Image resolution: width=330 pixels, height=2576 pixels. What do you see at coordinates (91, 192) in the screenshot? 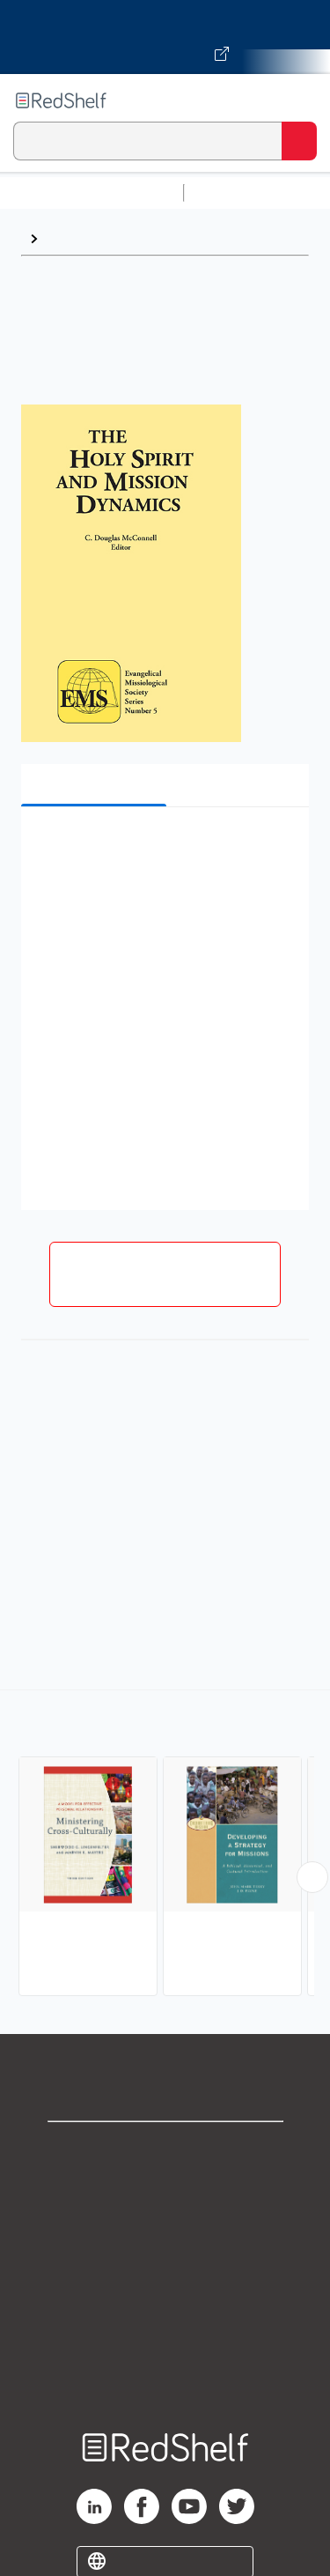
I see `Browse All Categories` at bounding box center [91, 192].